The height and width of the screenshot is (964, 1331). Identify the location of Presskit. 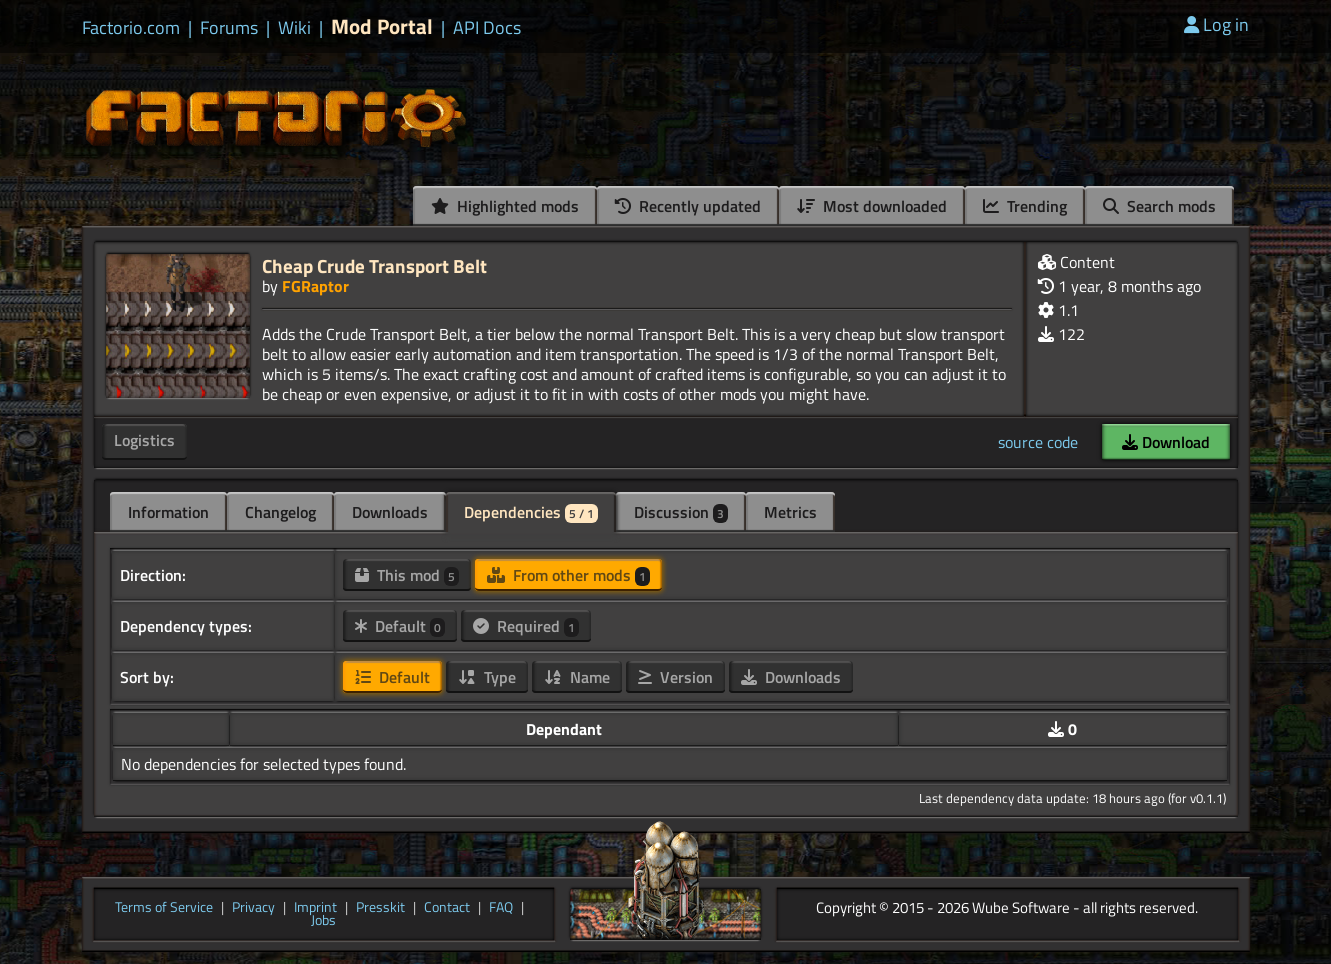
(380, 908).